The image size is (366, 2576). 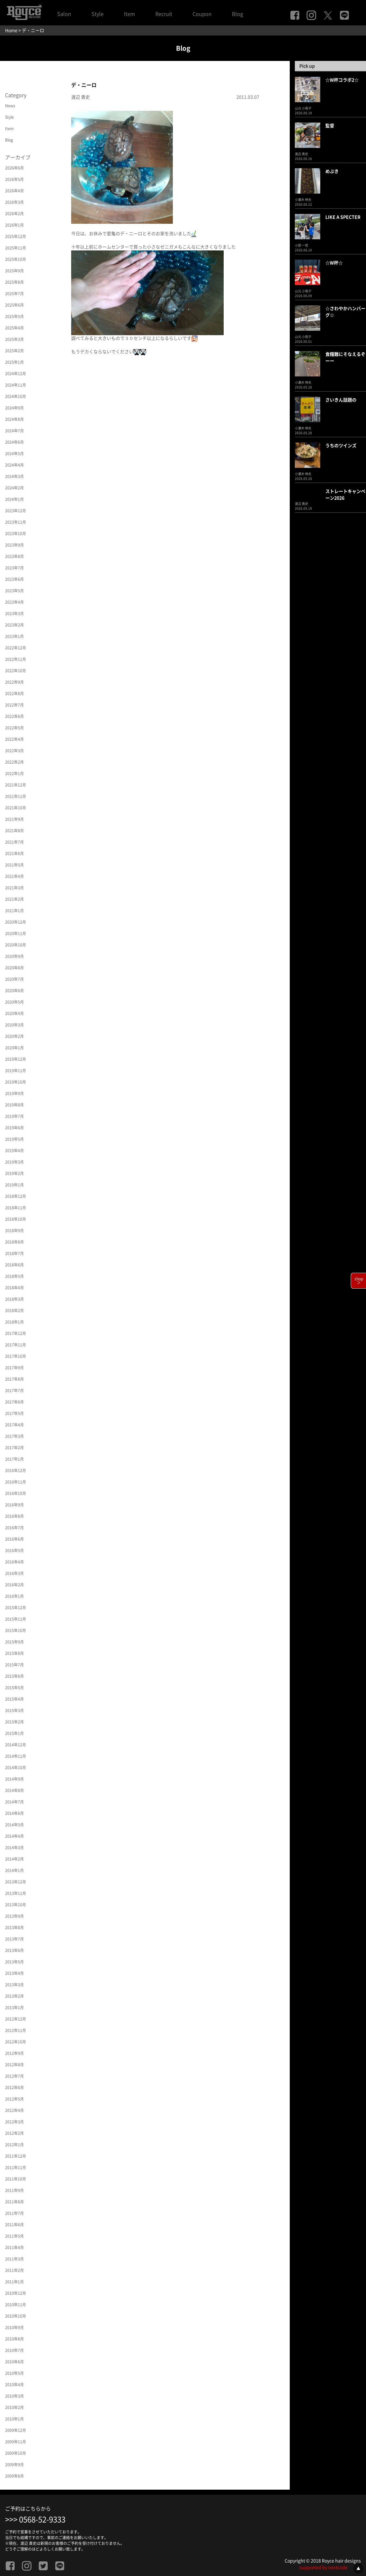 What do you see at coordinates (14, 1550) in the screenshot?
I see `2016年5月` at bounding box center [14, 1550].